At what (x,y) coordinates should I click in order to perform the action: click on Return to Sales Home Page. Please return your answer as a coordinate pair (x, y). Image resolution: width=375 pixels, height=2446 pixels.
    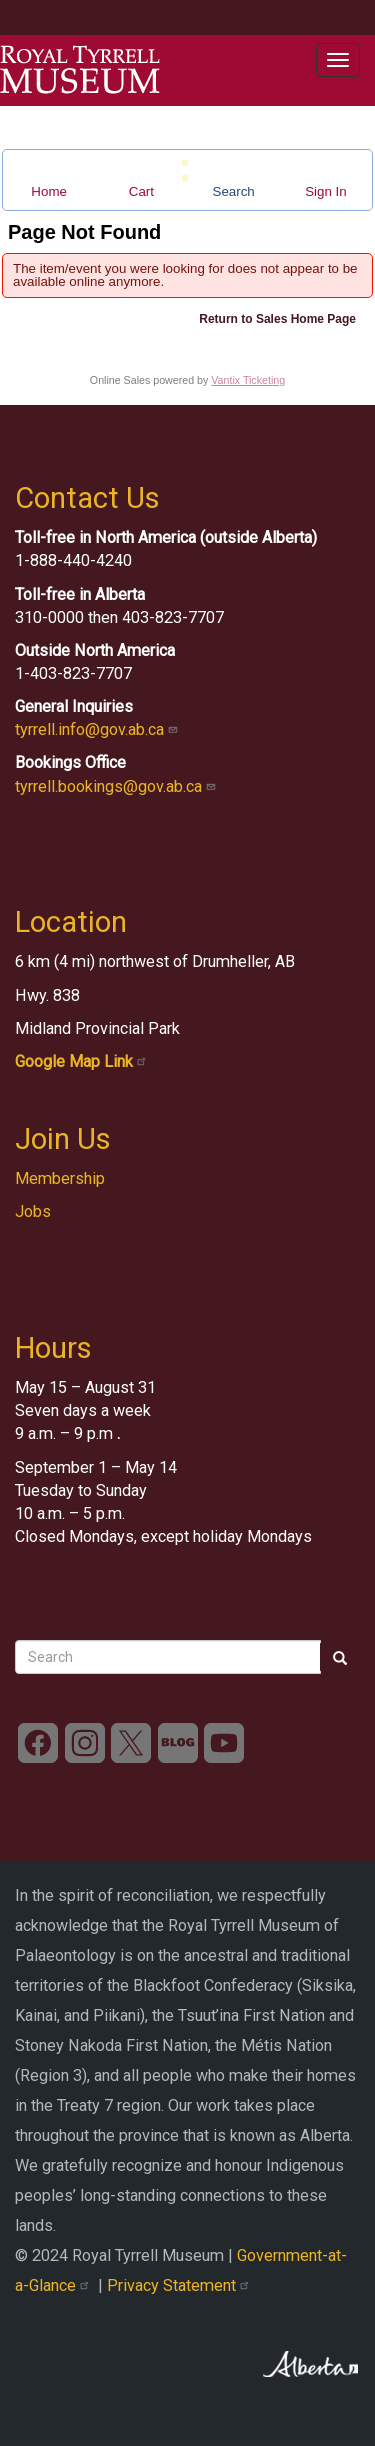
    Looking at the image, I should click on (277, 319).